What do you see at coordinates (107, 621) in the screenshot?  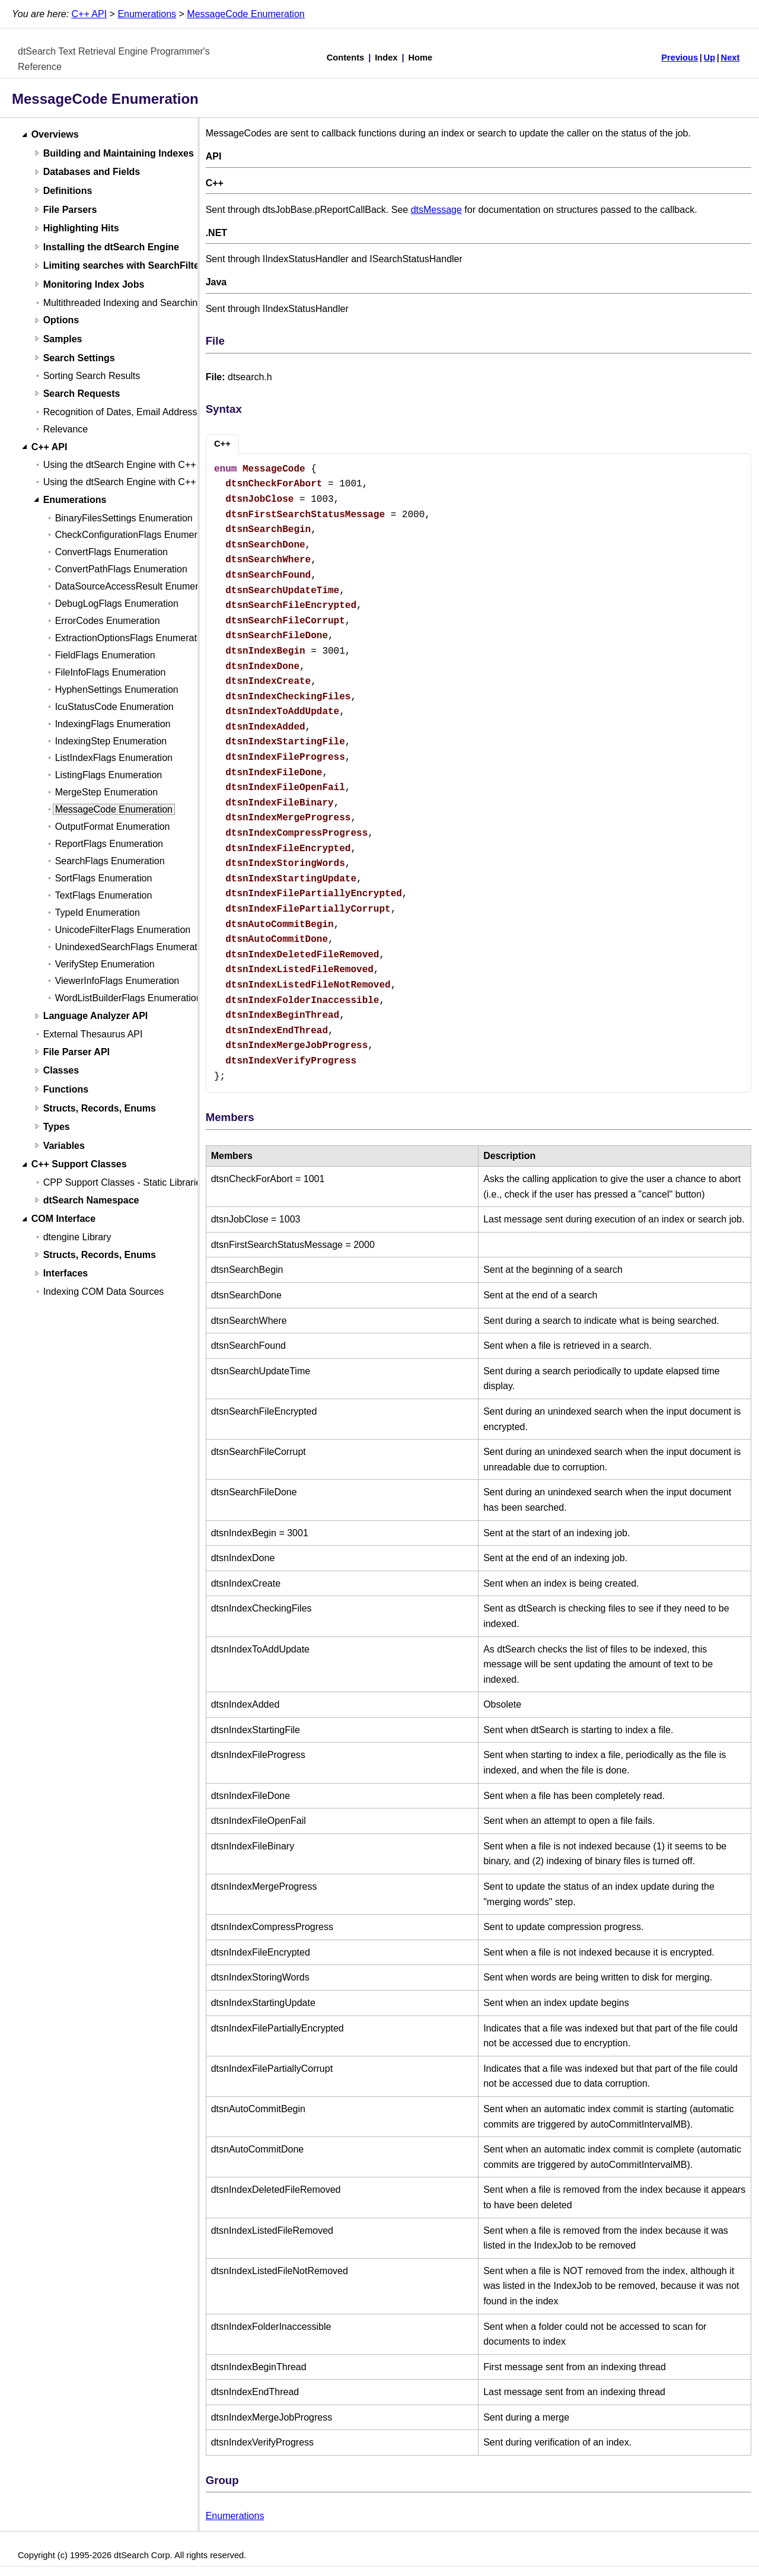 I see `ErrorCodes Enumeration` at bounding box center [107, 621].